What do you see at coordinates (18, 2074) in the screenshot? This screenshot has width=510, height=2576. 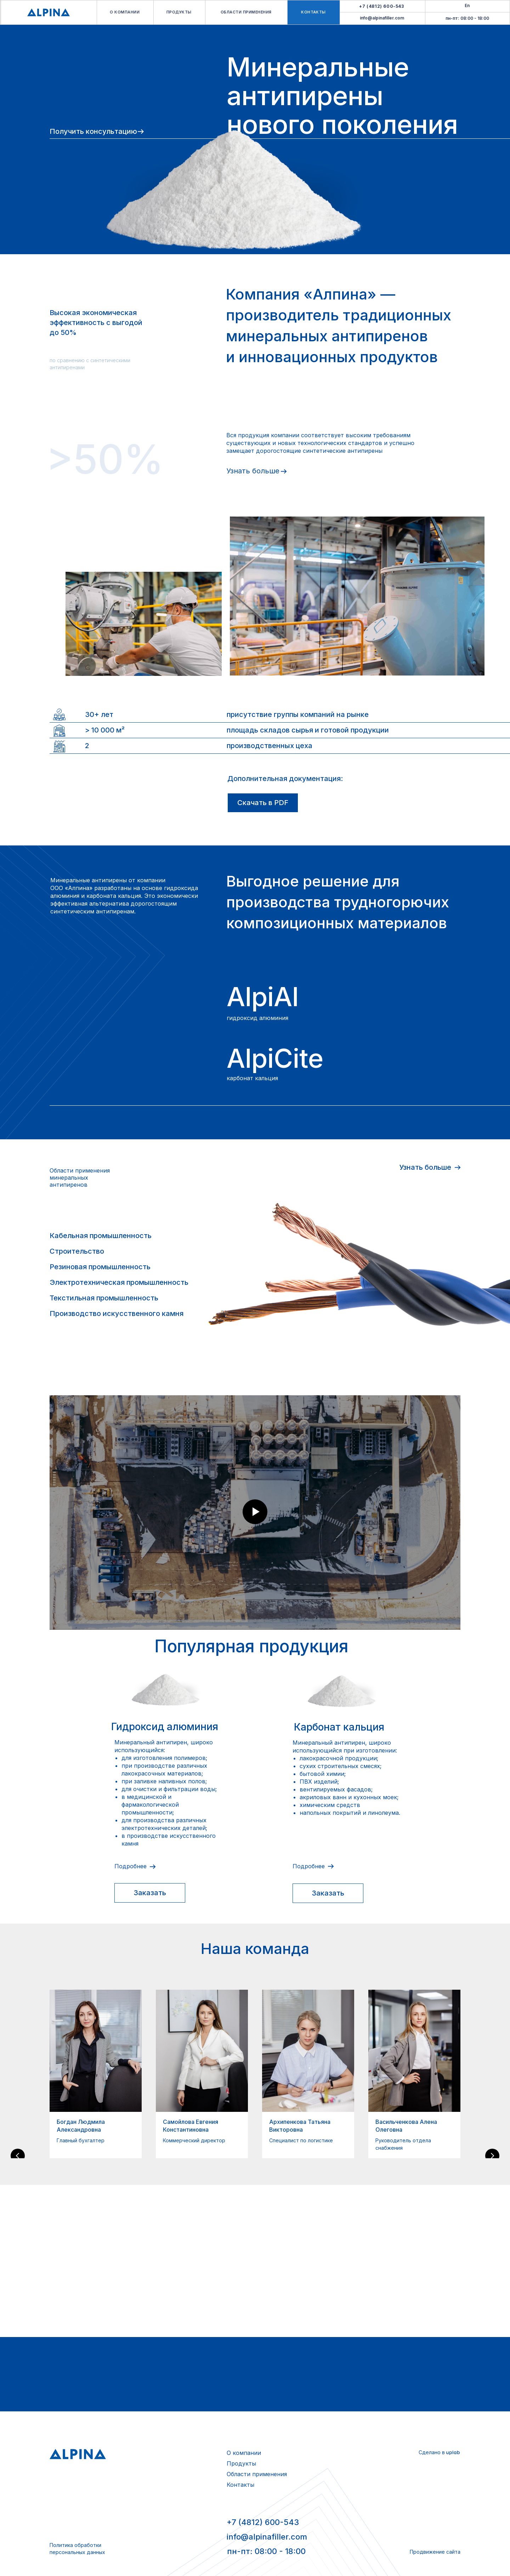 I see `[Предыдущий слайд]` at bounding box center [18, 2074].